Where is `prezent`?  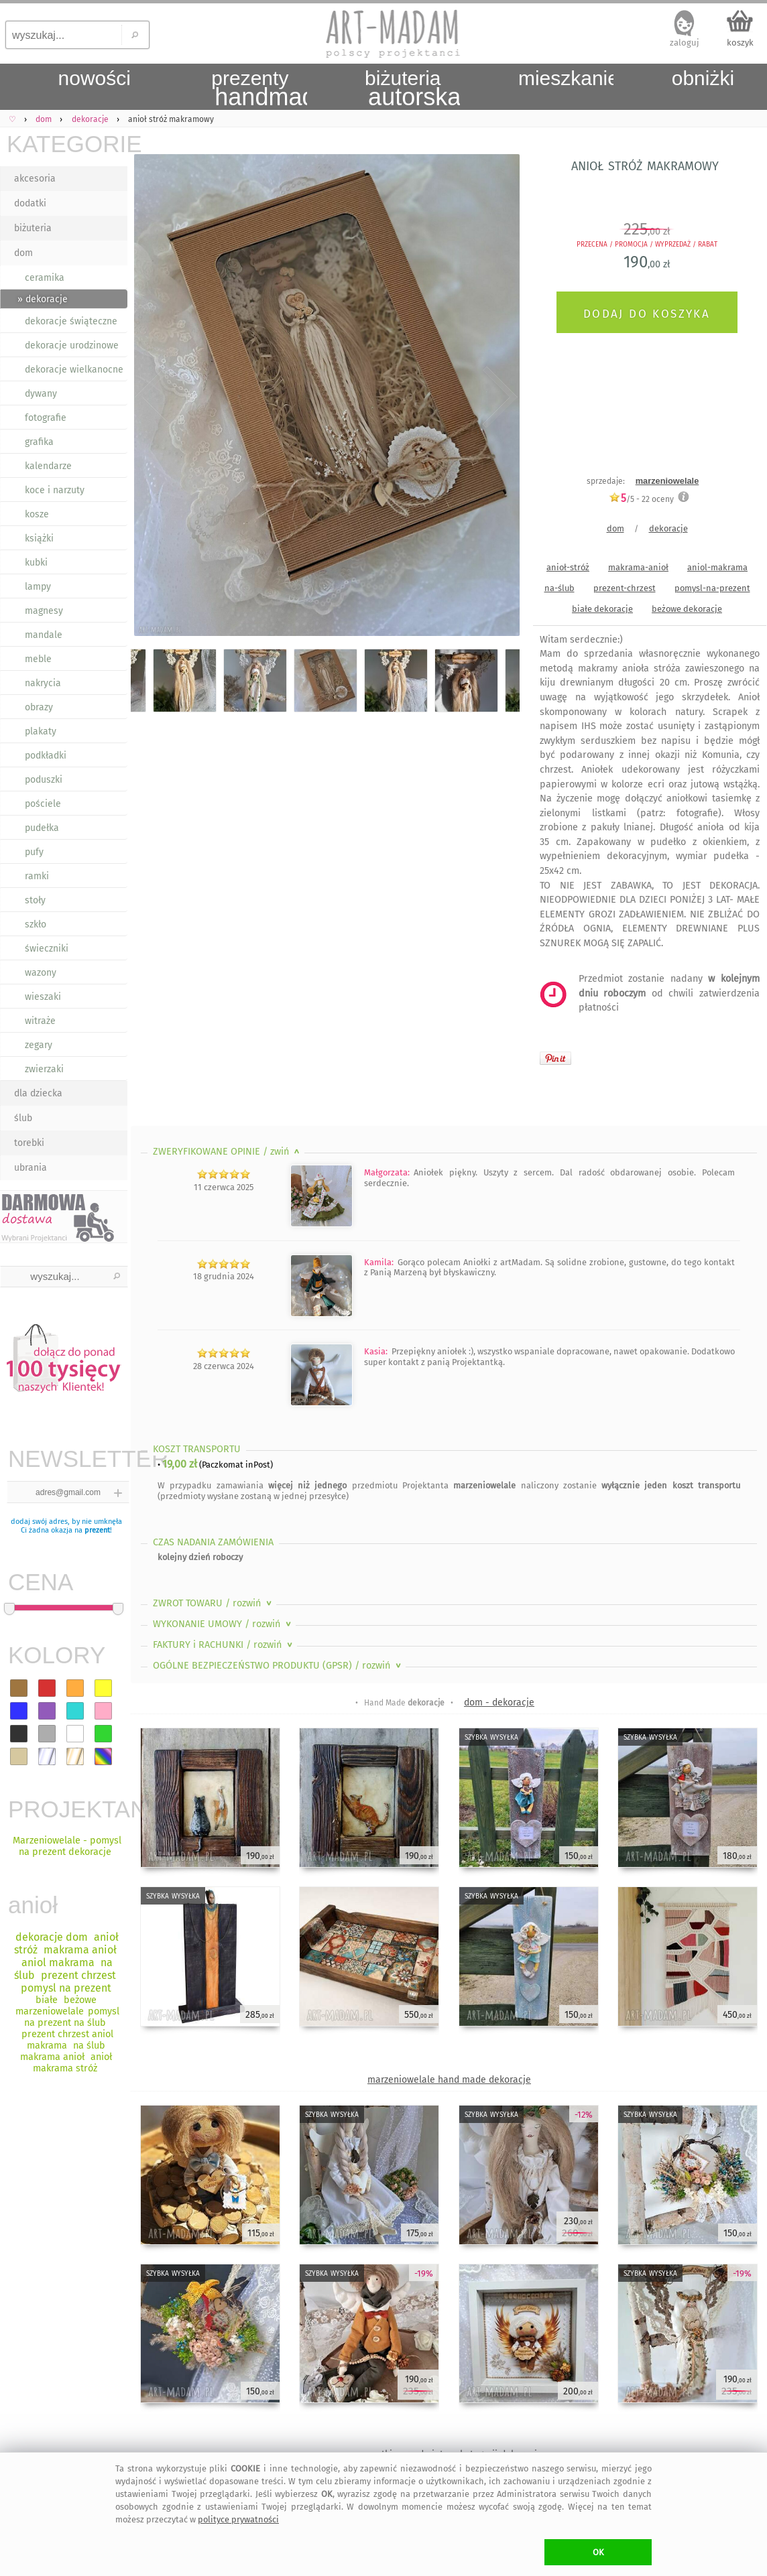 prezent is located at coordinates (97, 1530).